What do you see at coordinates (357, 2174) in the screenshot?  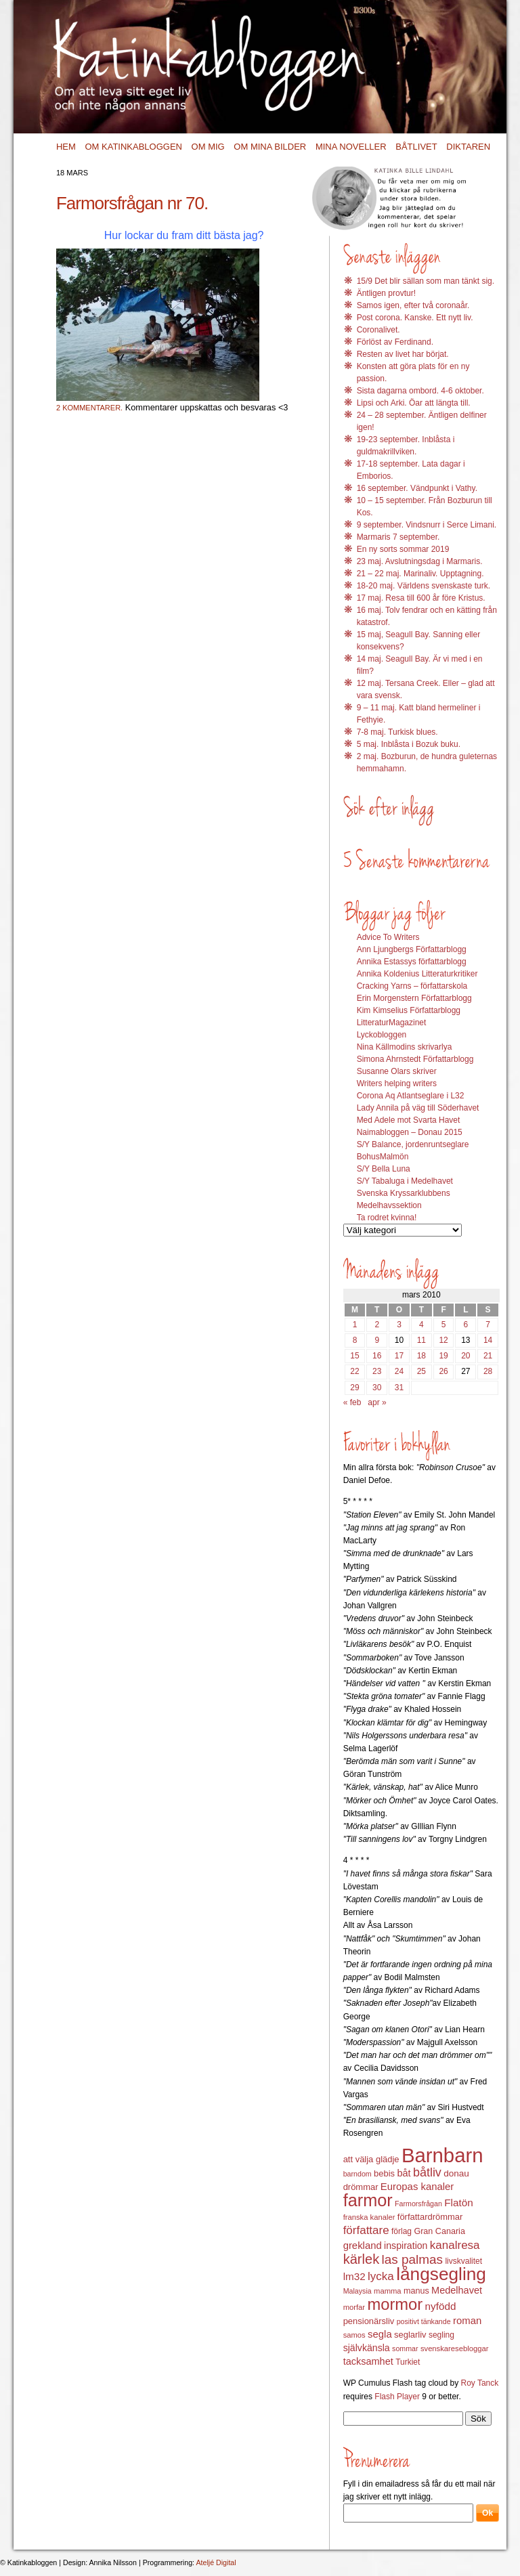 I see `barndom [barndom (11 objekt)]` at bounding box center [357, 2174].